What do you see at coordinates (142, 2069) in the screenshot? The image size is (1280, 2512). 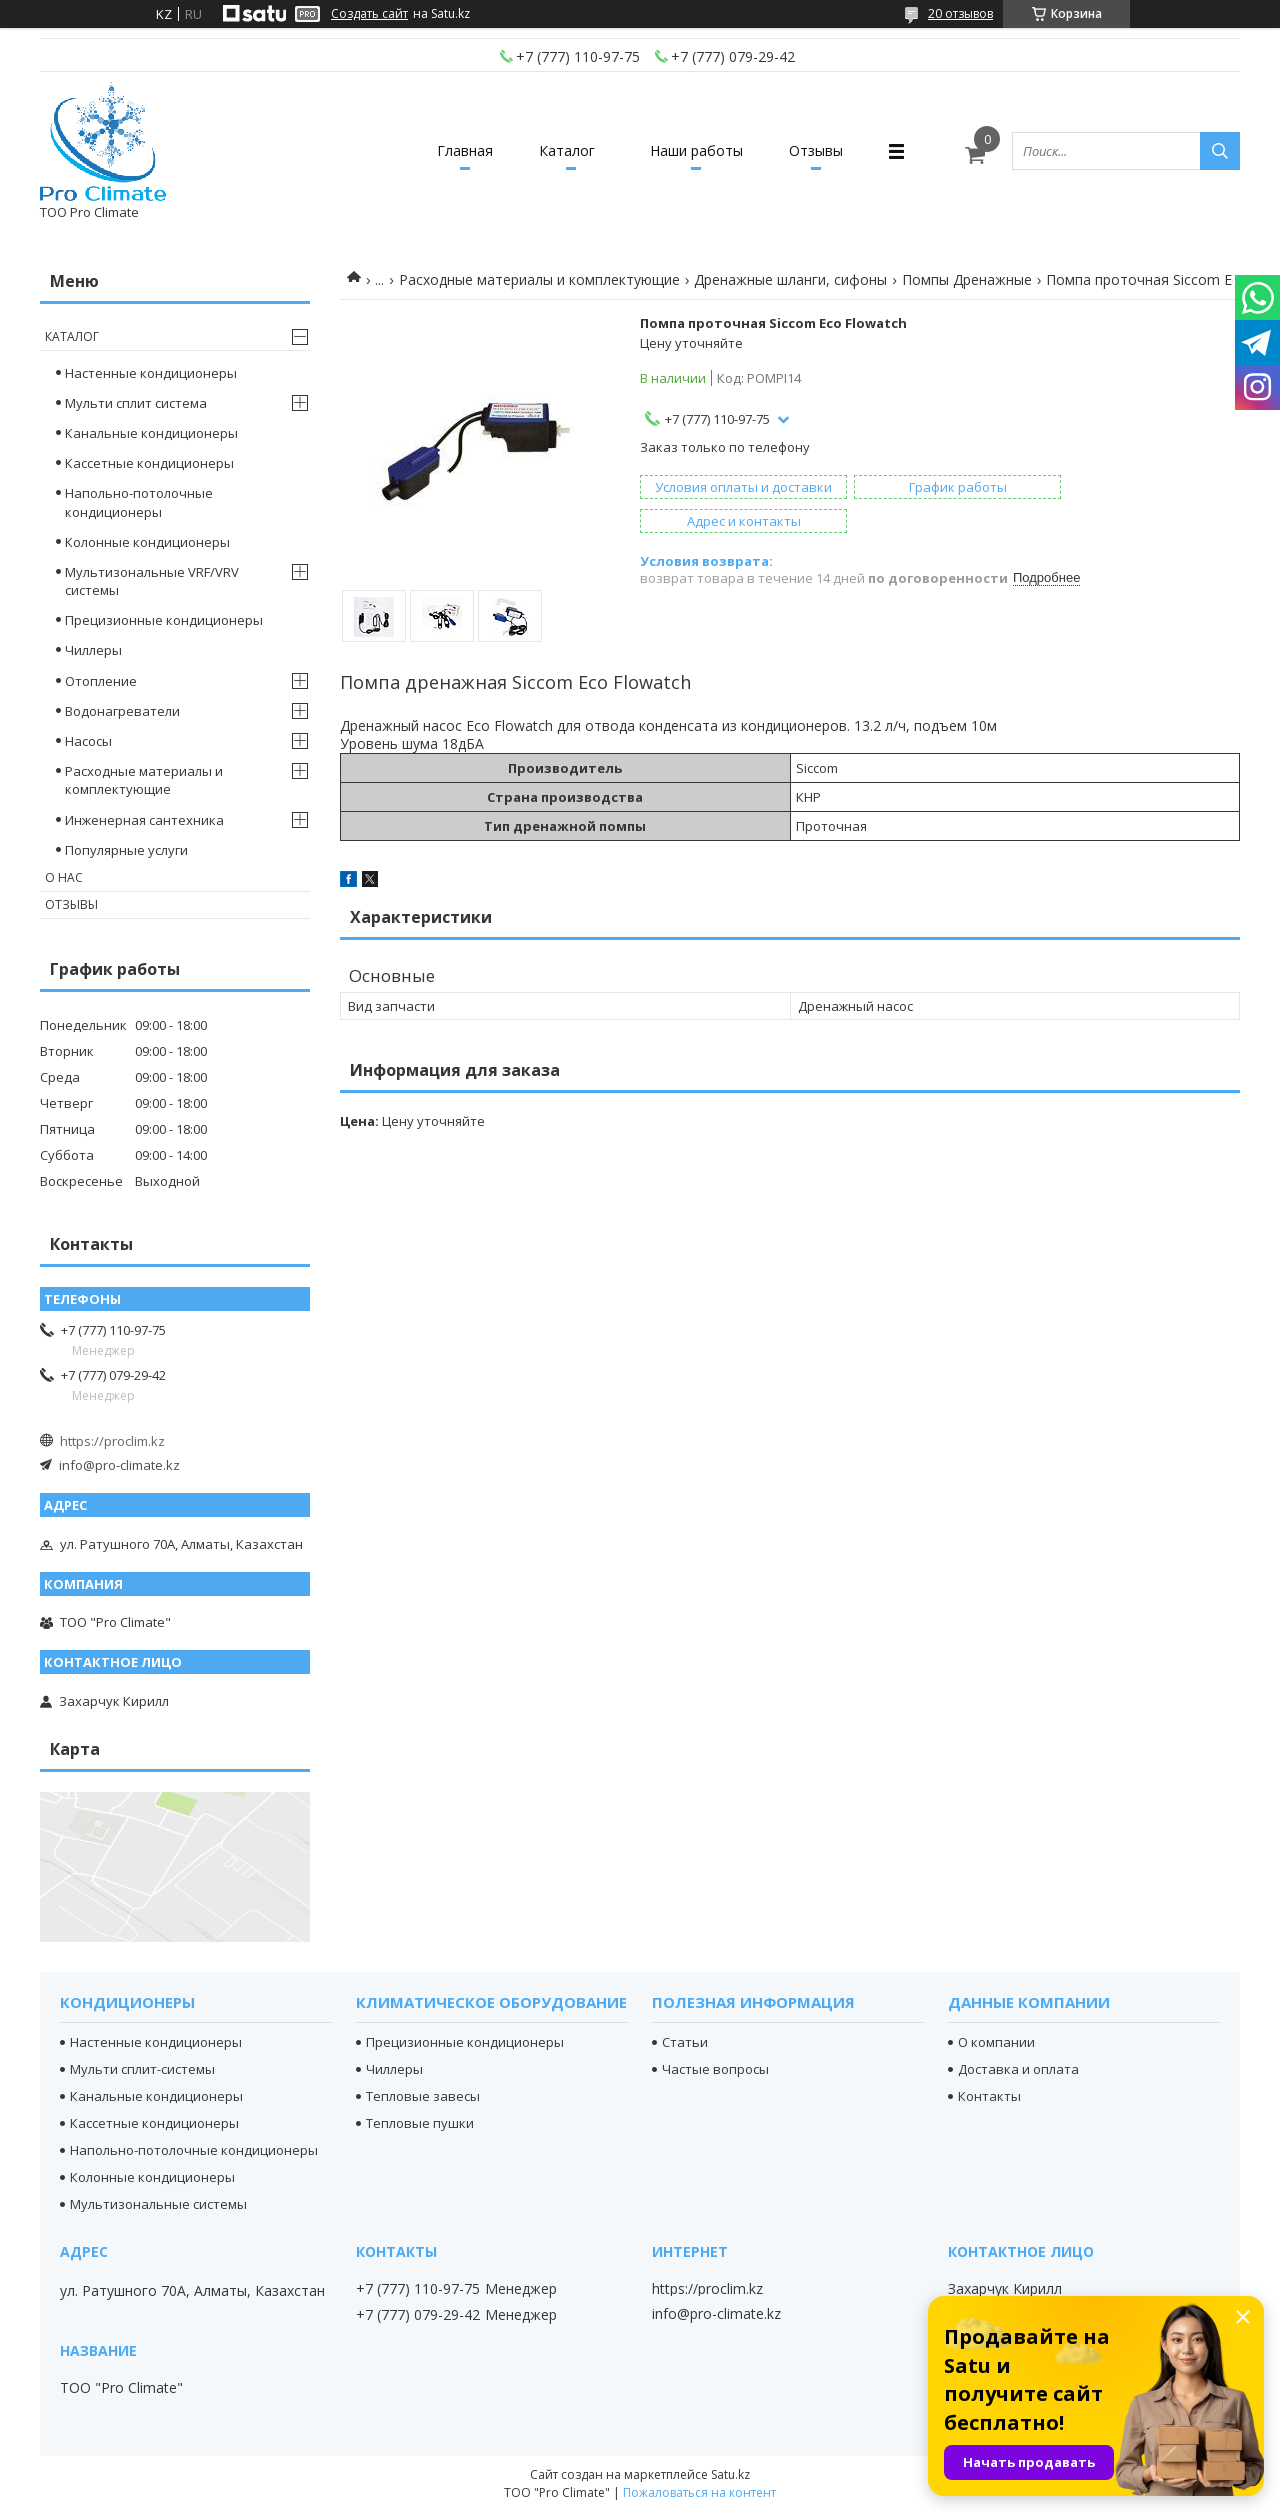 I see `Мульти сплит-системы` at bounding box center [142, 2069].